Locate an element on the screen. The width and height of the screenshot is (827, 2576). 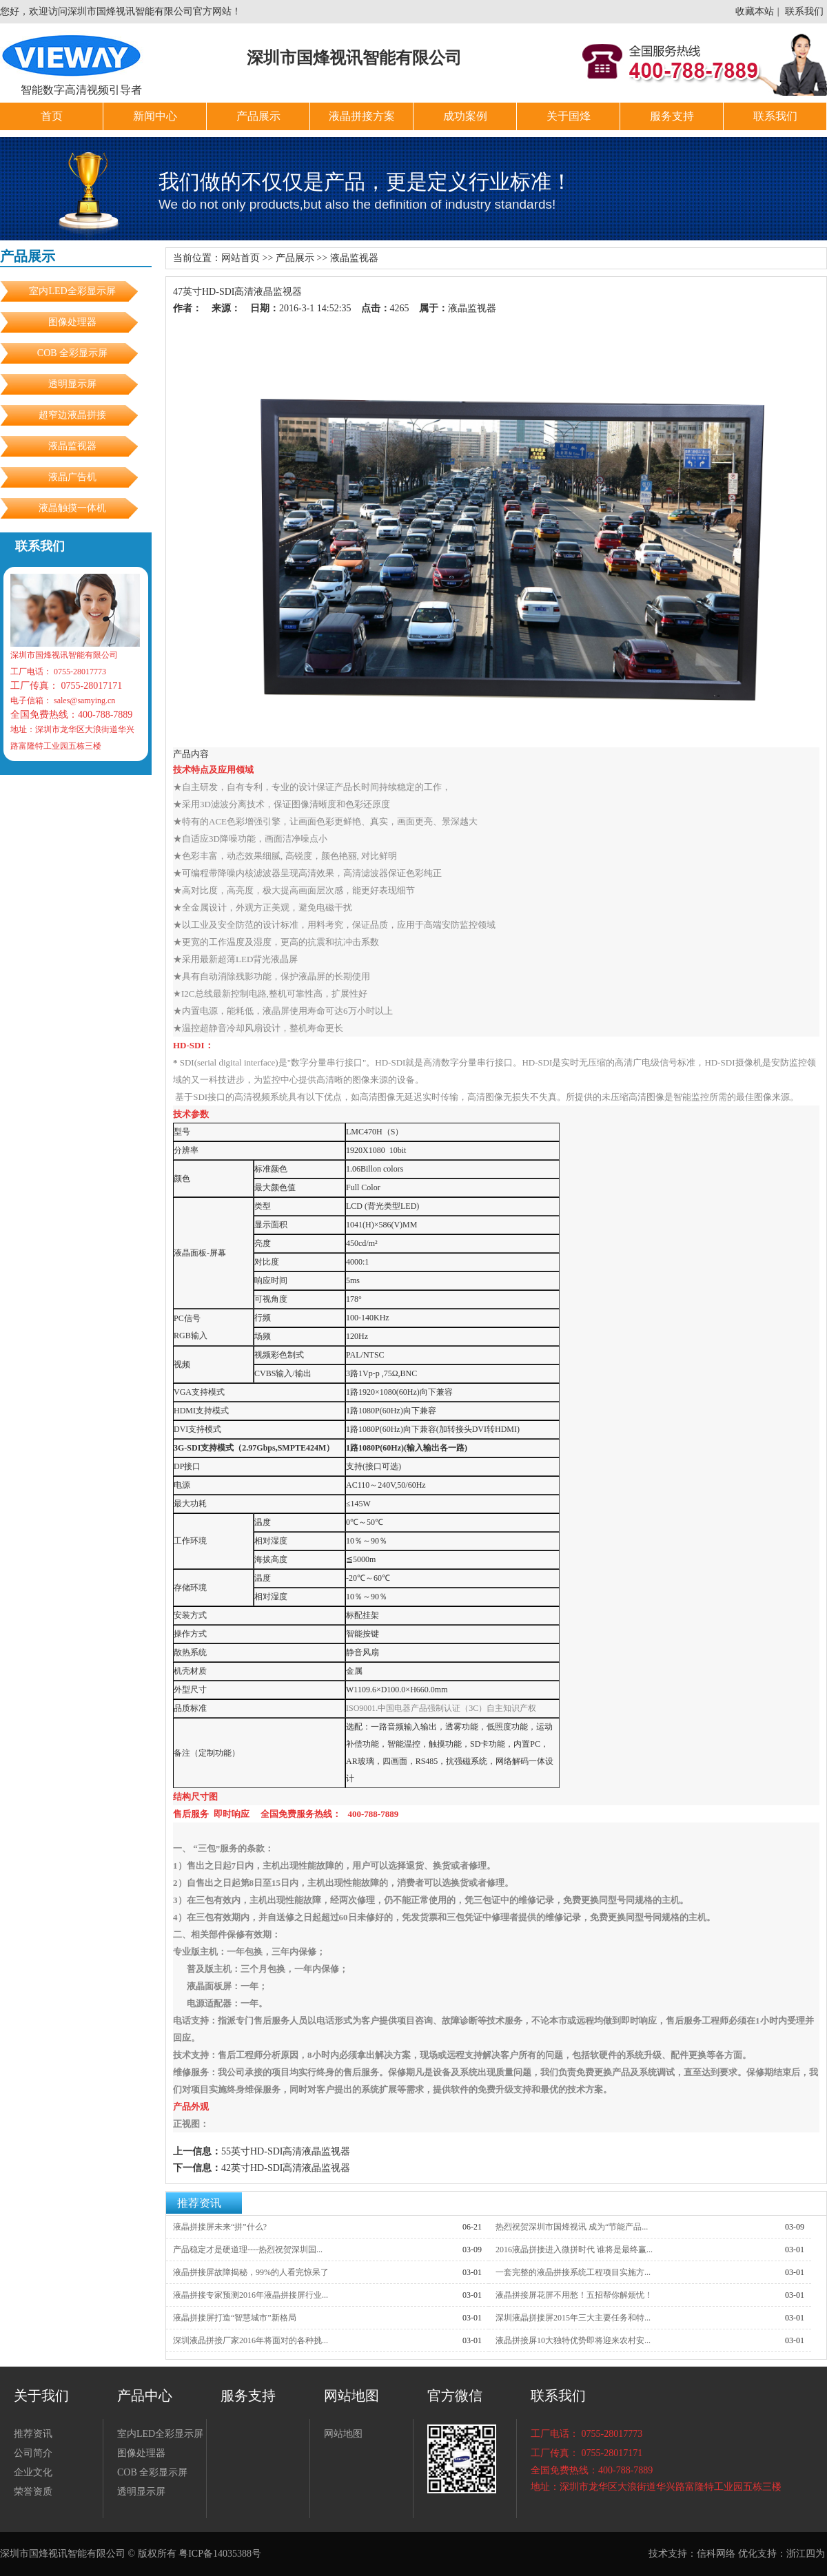
超窄边液晶拼接 is located at coordinates (72, 415).